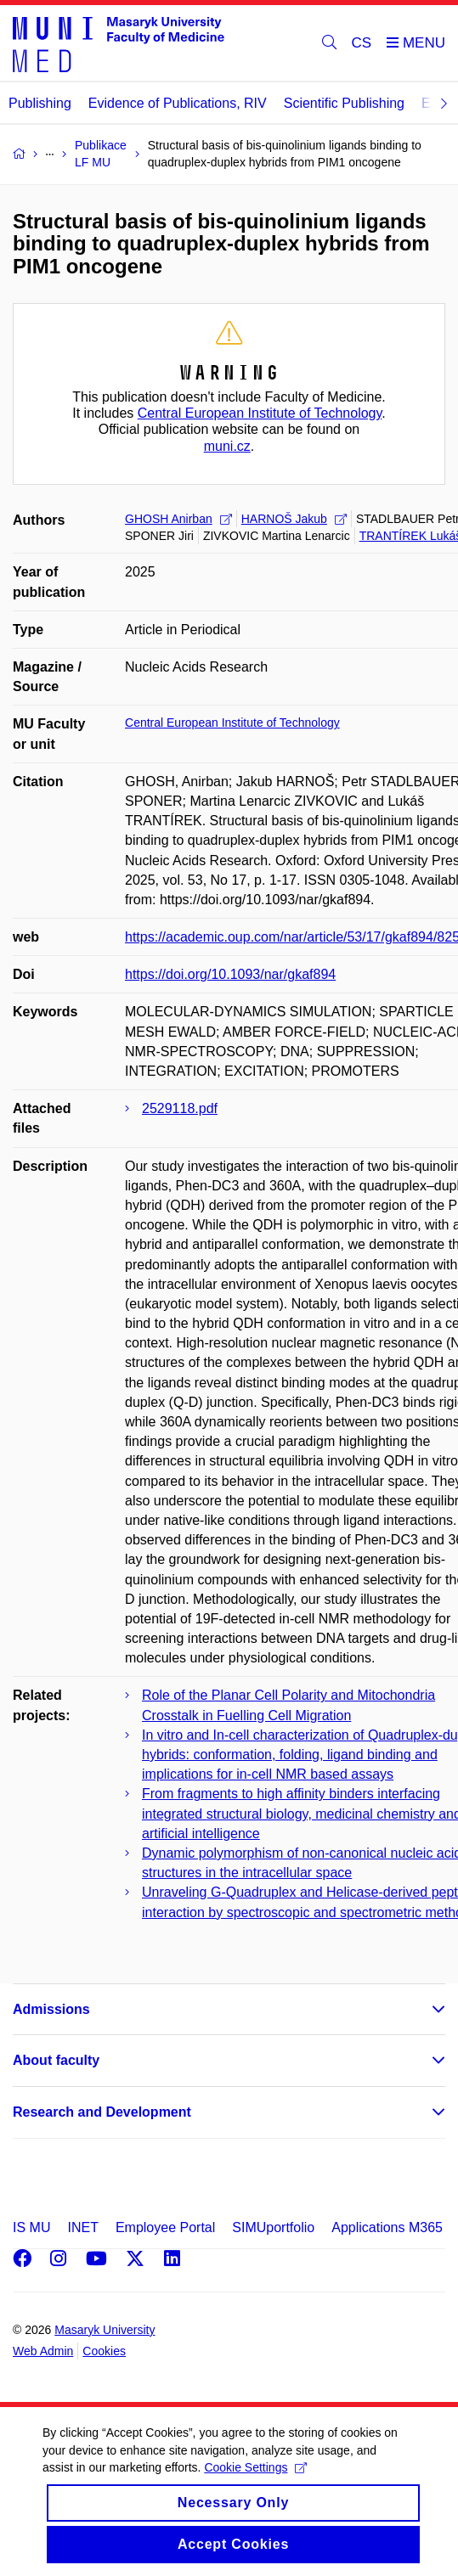 This screenshot has height=2576, width=458. What do you see at coordinates (82, 2227) in the screenshot?
I see `INET` at bounding box center [82, 2227].